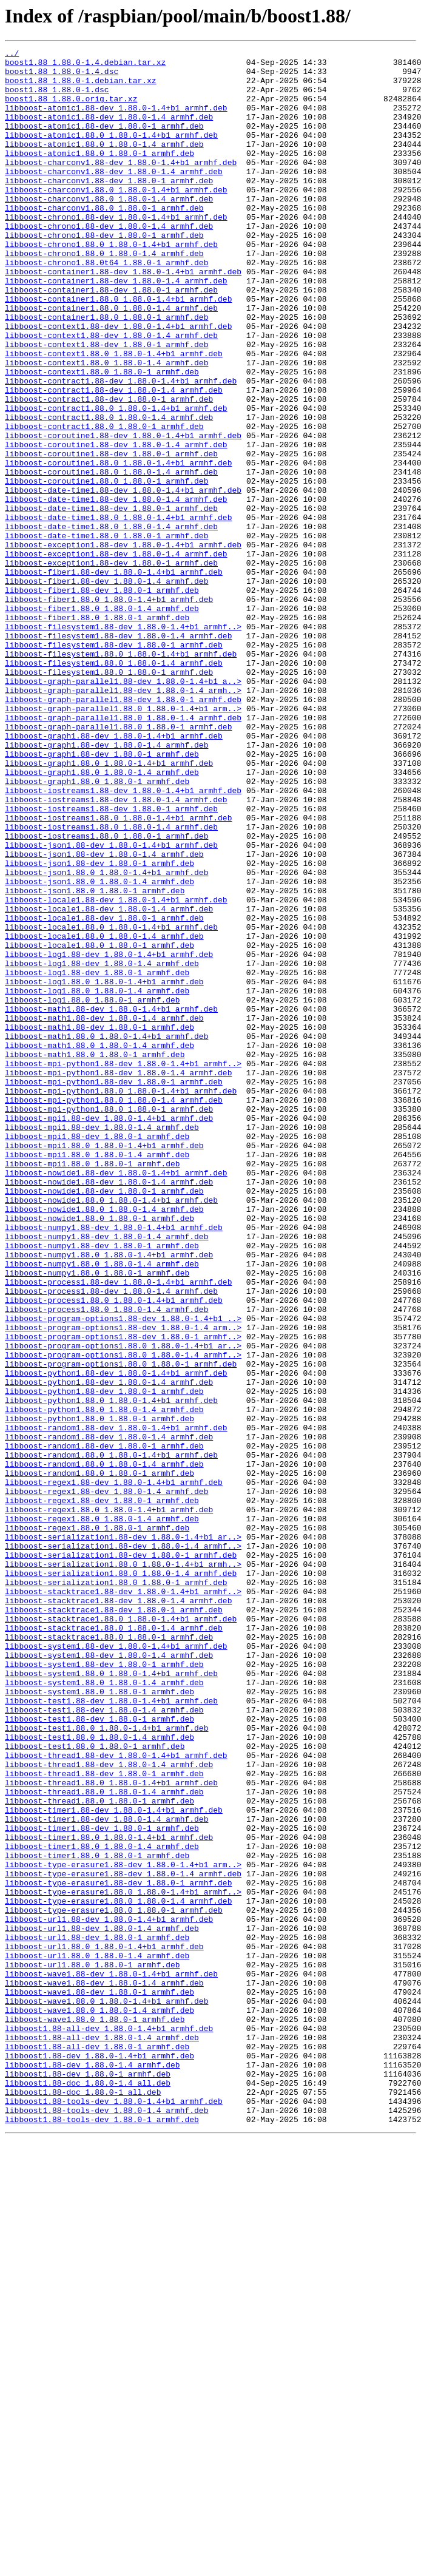 The image size is (421, 2576). Describe the element at coordinates (111, 393) in the screenshot. I see `libboost-context1.88-dev_1.88.0-1.4_armhf.deb` at that location.